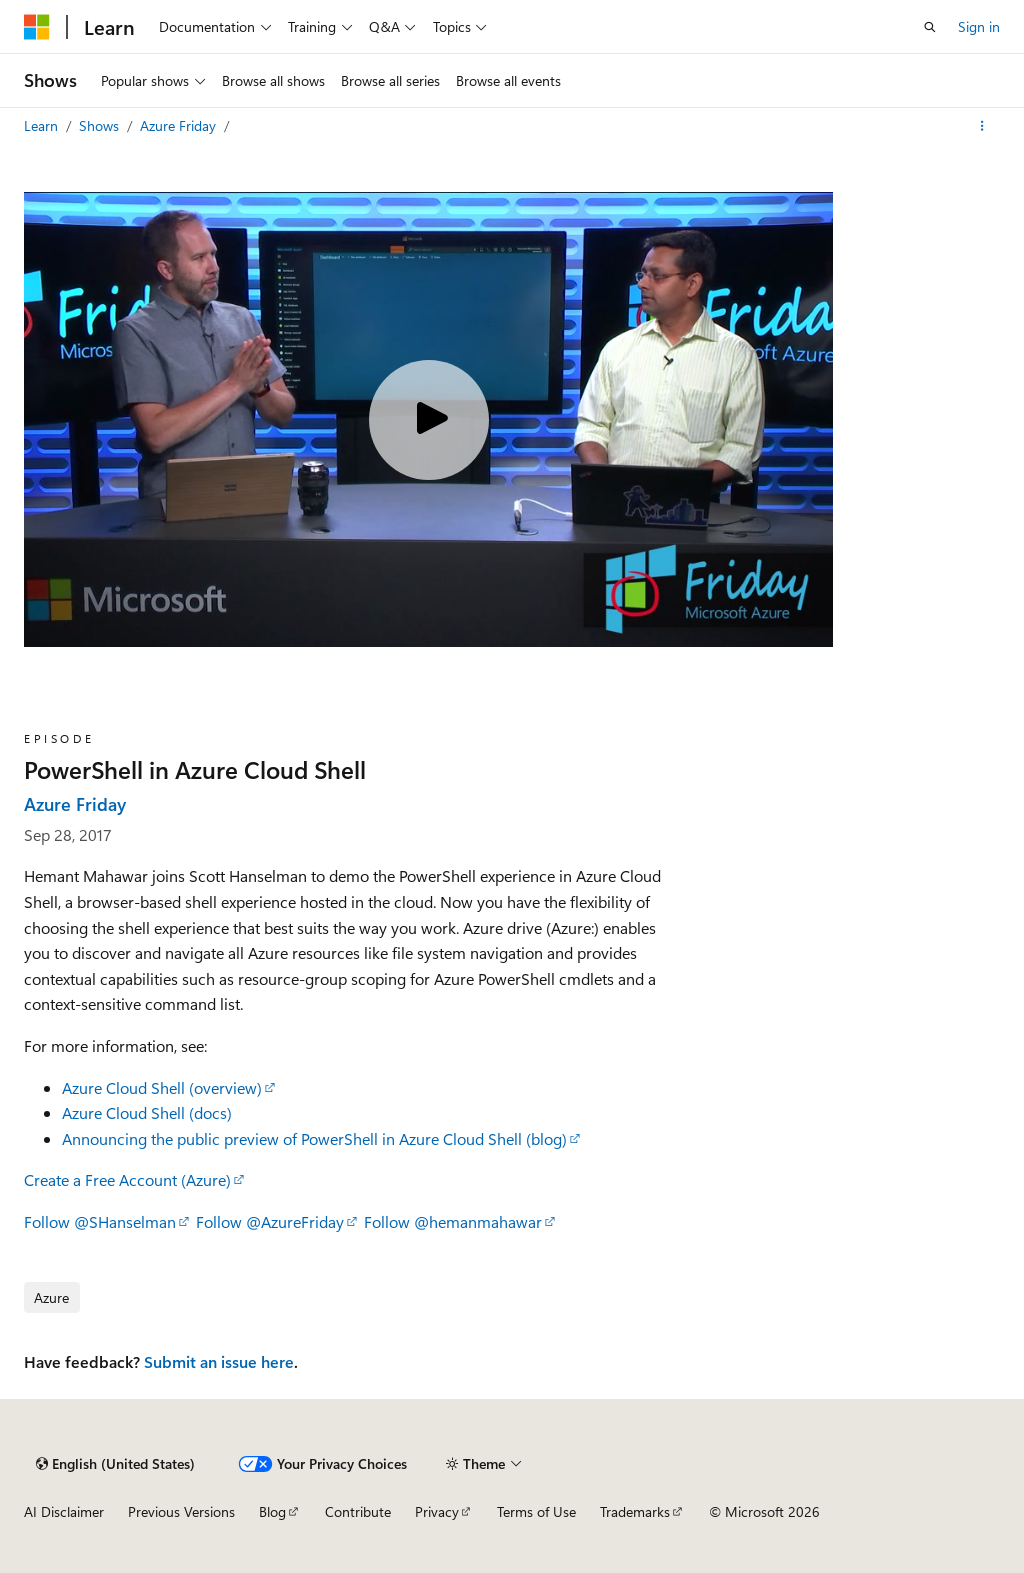  I want to click on Blog, so click(272, 1511).